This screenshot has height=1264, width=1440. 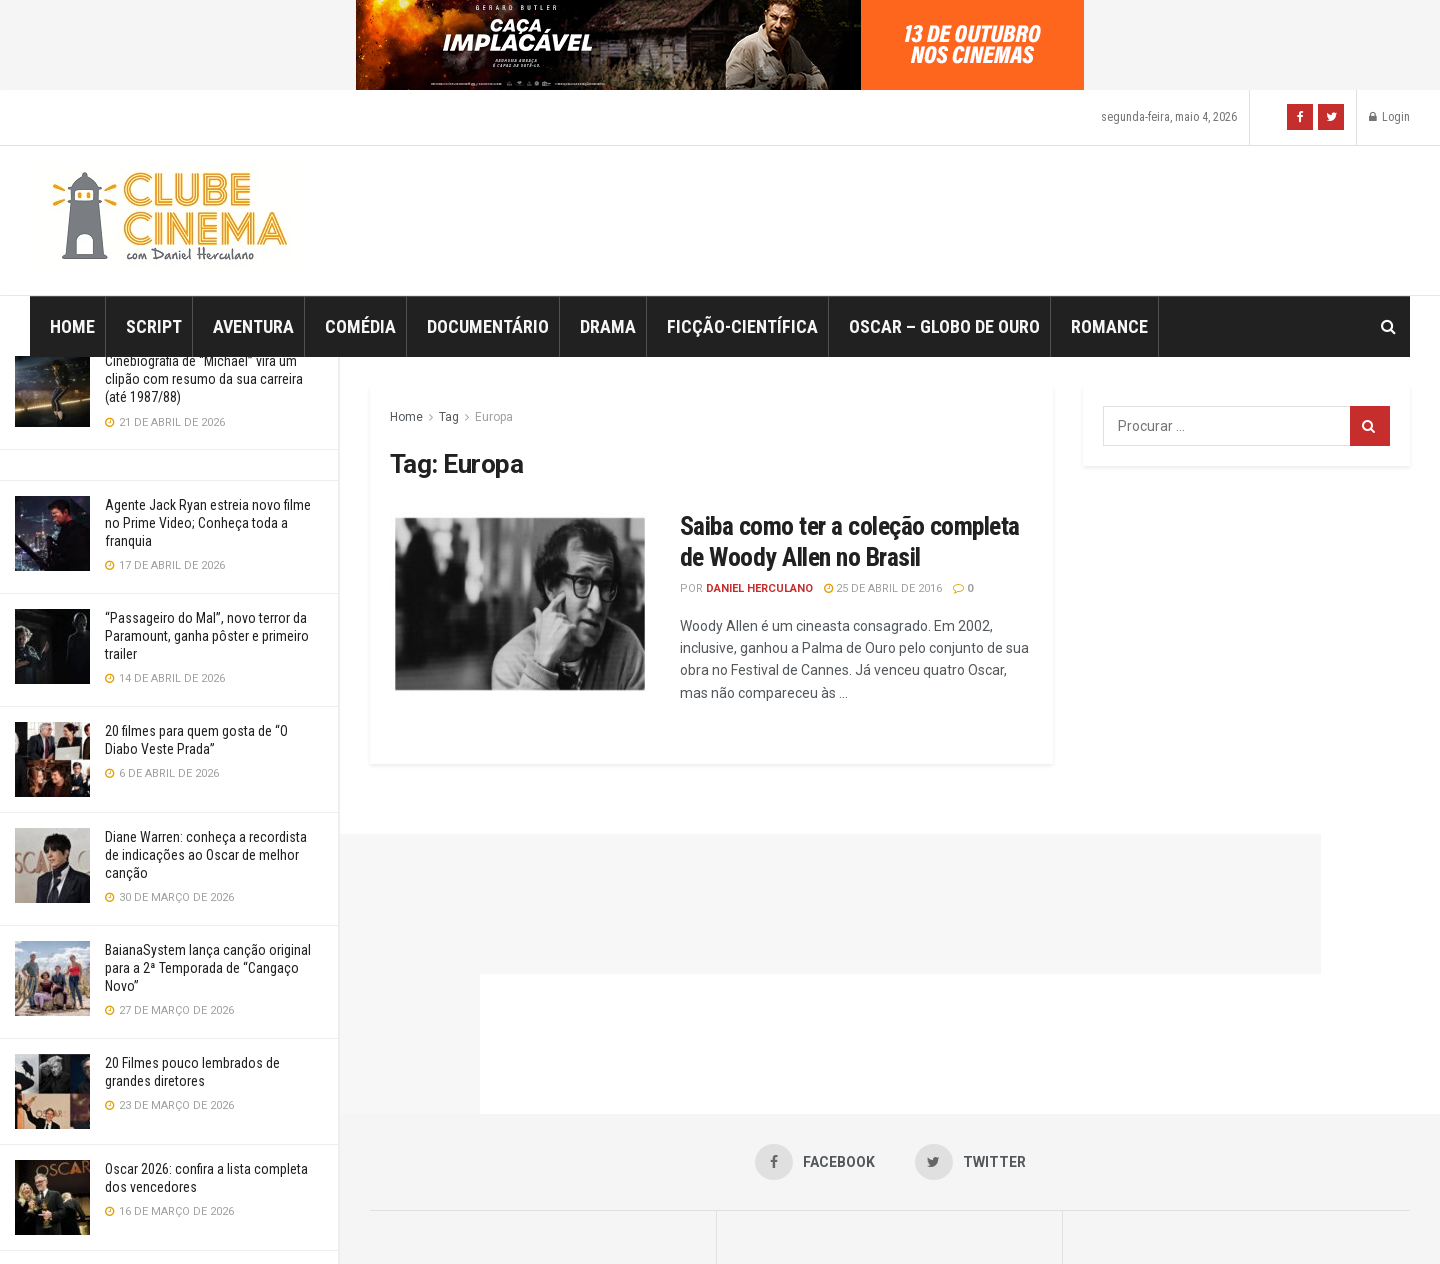 I want to click on Jegtheme, so click(x=1070, y=1221).